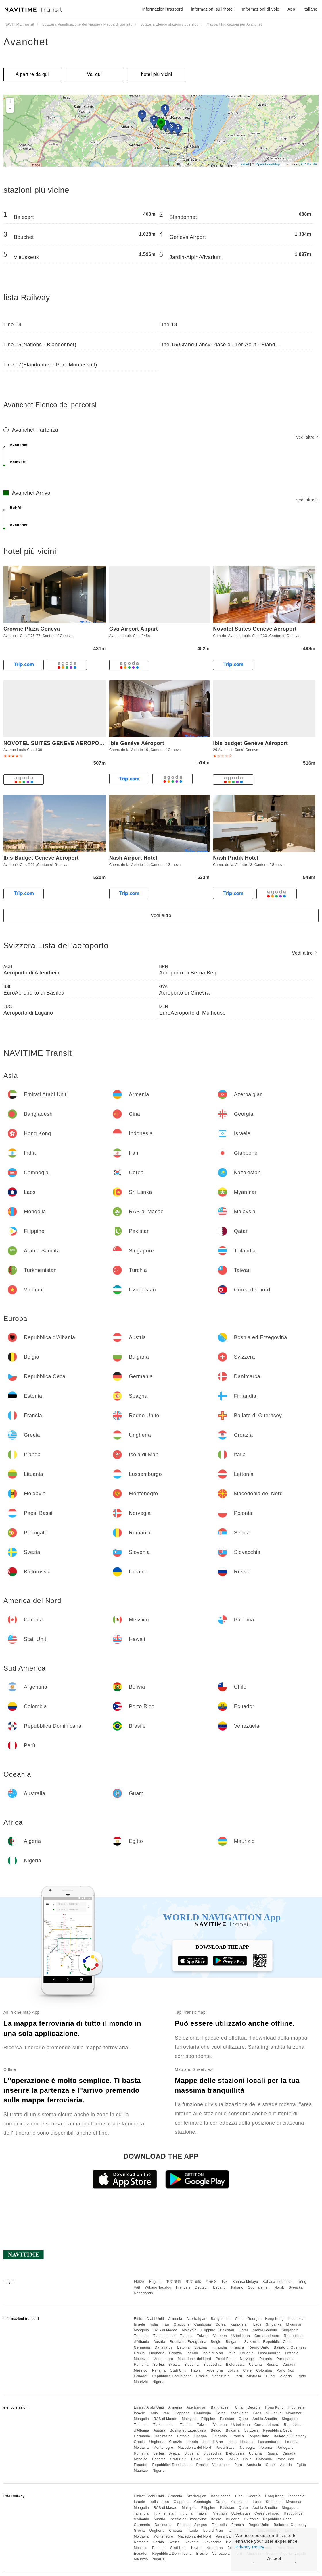 Image resolution: width=322 pixels, height=2576 pixels. Describe the element at coordinates (194, 2359) in the screenshot. I see `Macedonia del Nord` at that location.